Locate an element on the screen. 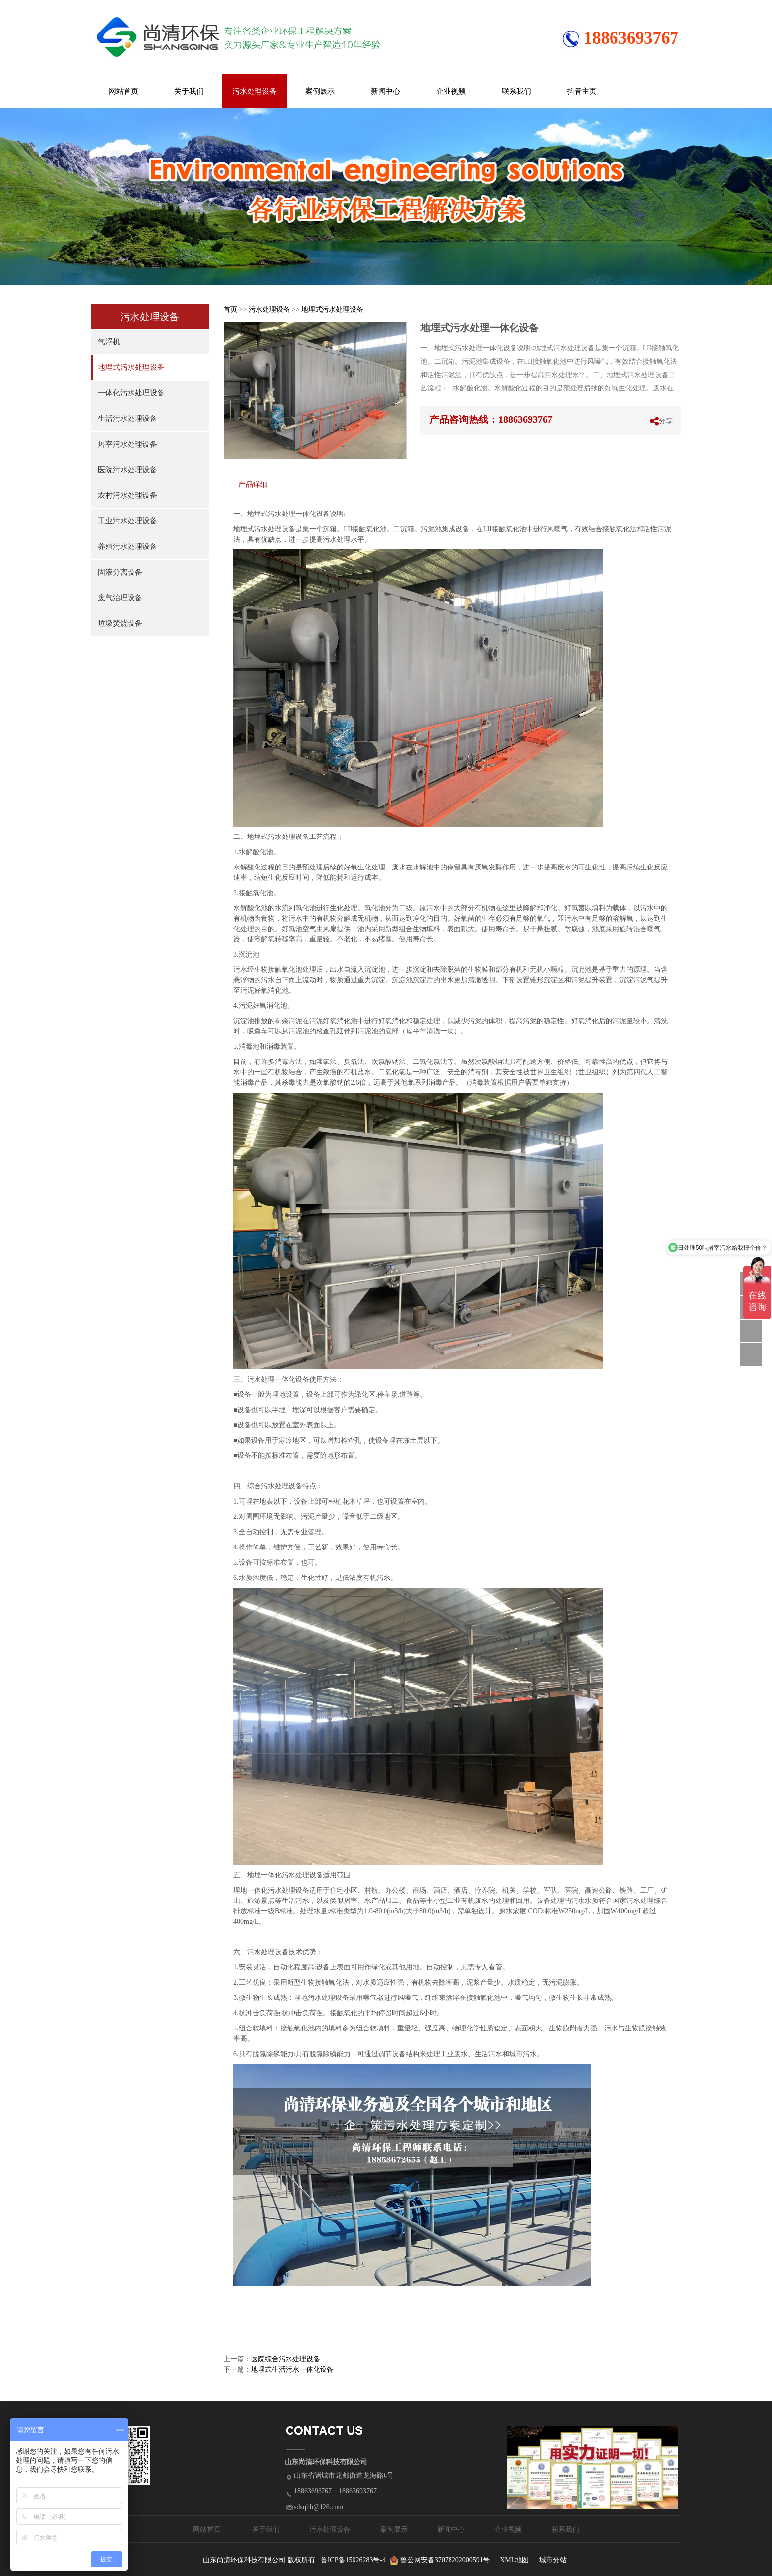 The height and width of the screenshot is (2576, 772). 网站首页 is located at coordinates (123, 91).